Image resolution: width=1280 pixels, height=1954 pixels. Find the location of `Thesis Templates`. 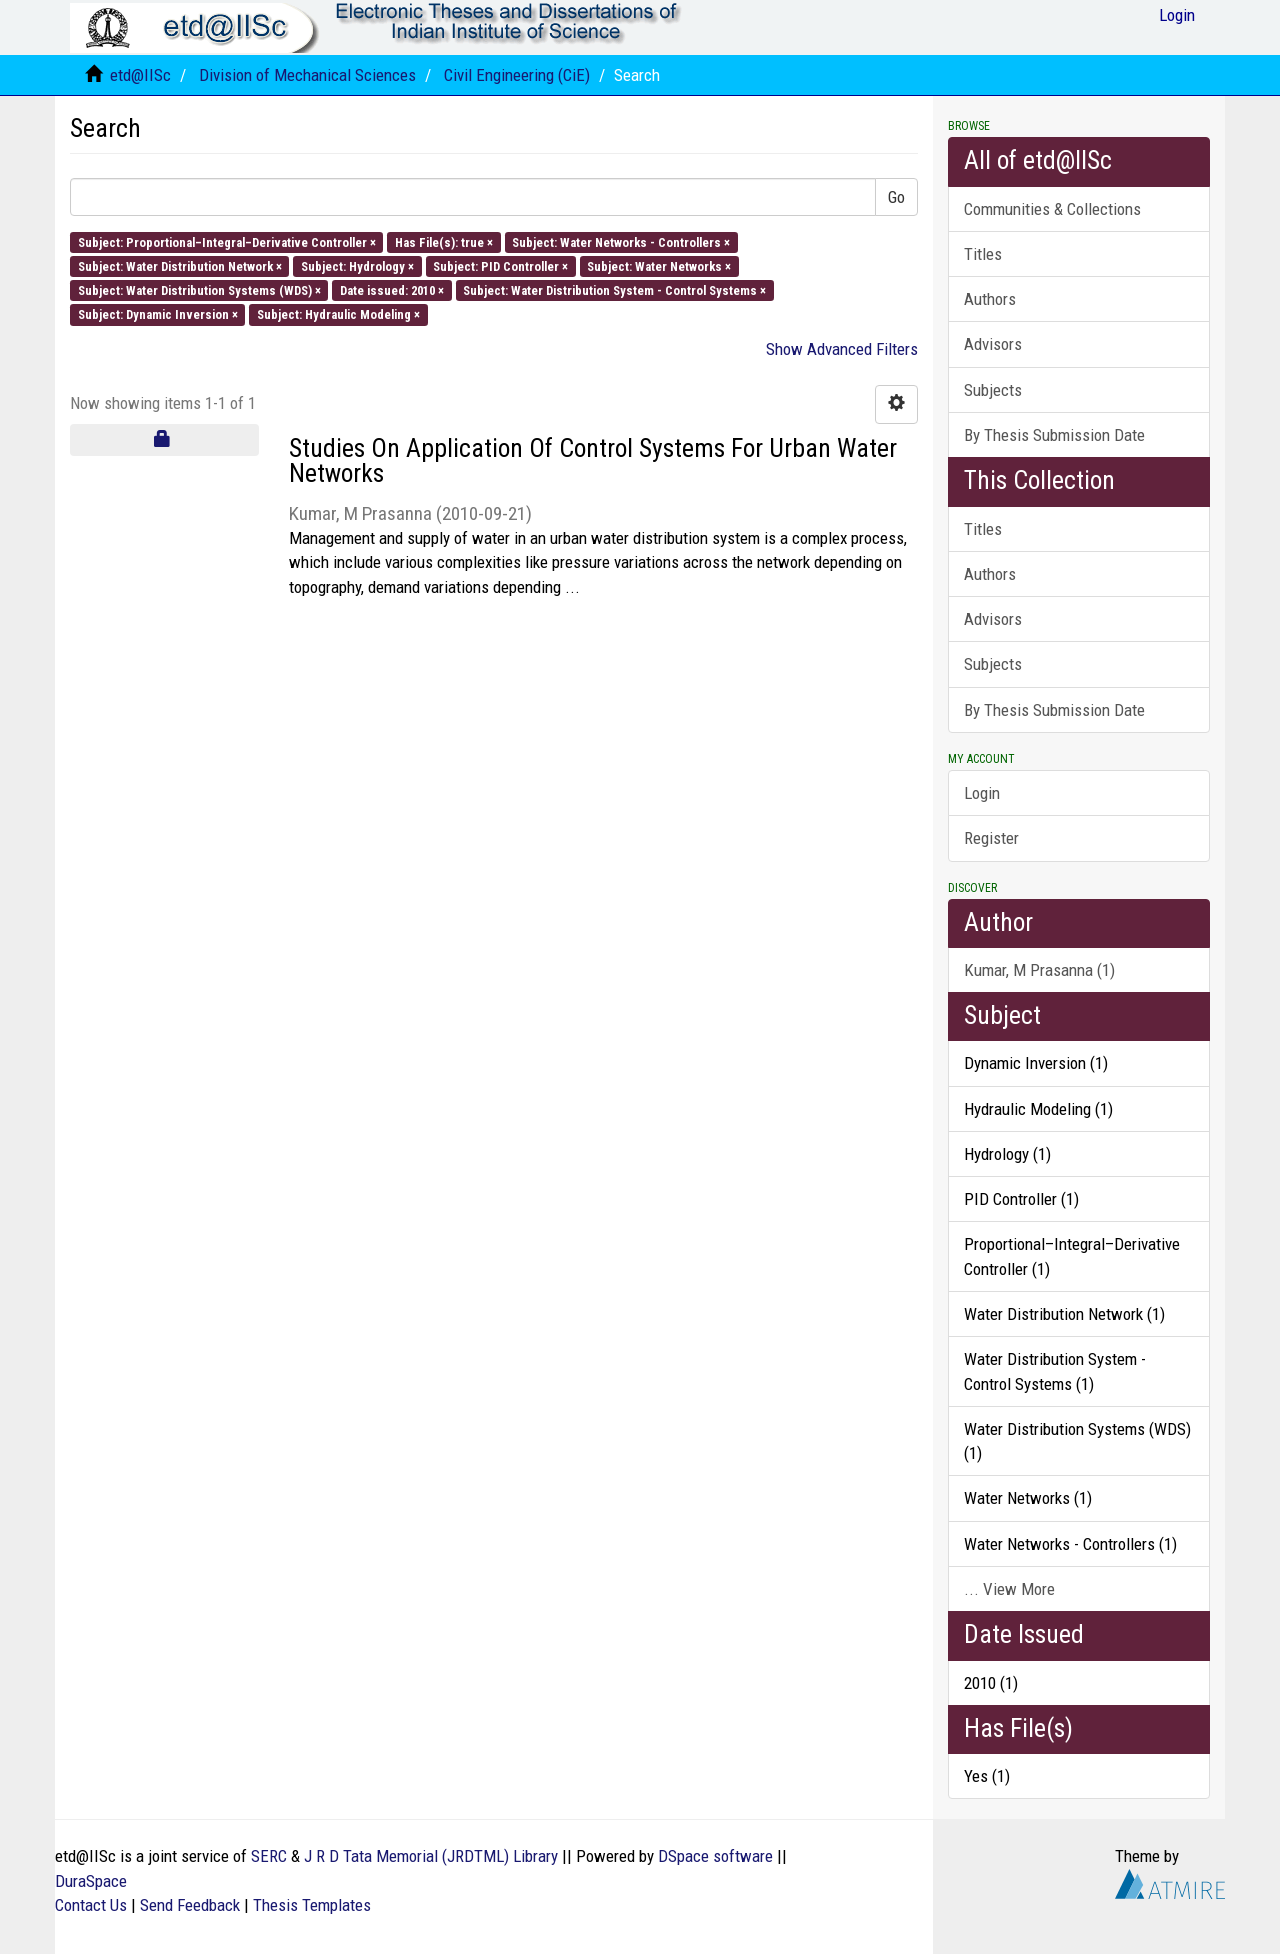

Thesis Templates is located at coordinates (312, 1905).